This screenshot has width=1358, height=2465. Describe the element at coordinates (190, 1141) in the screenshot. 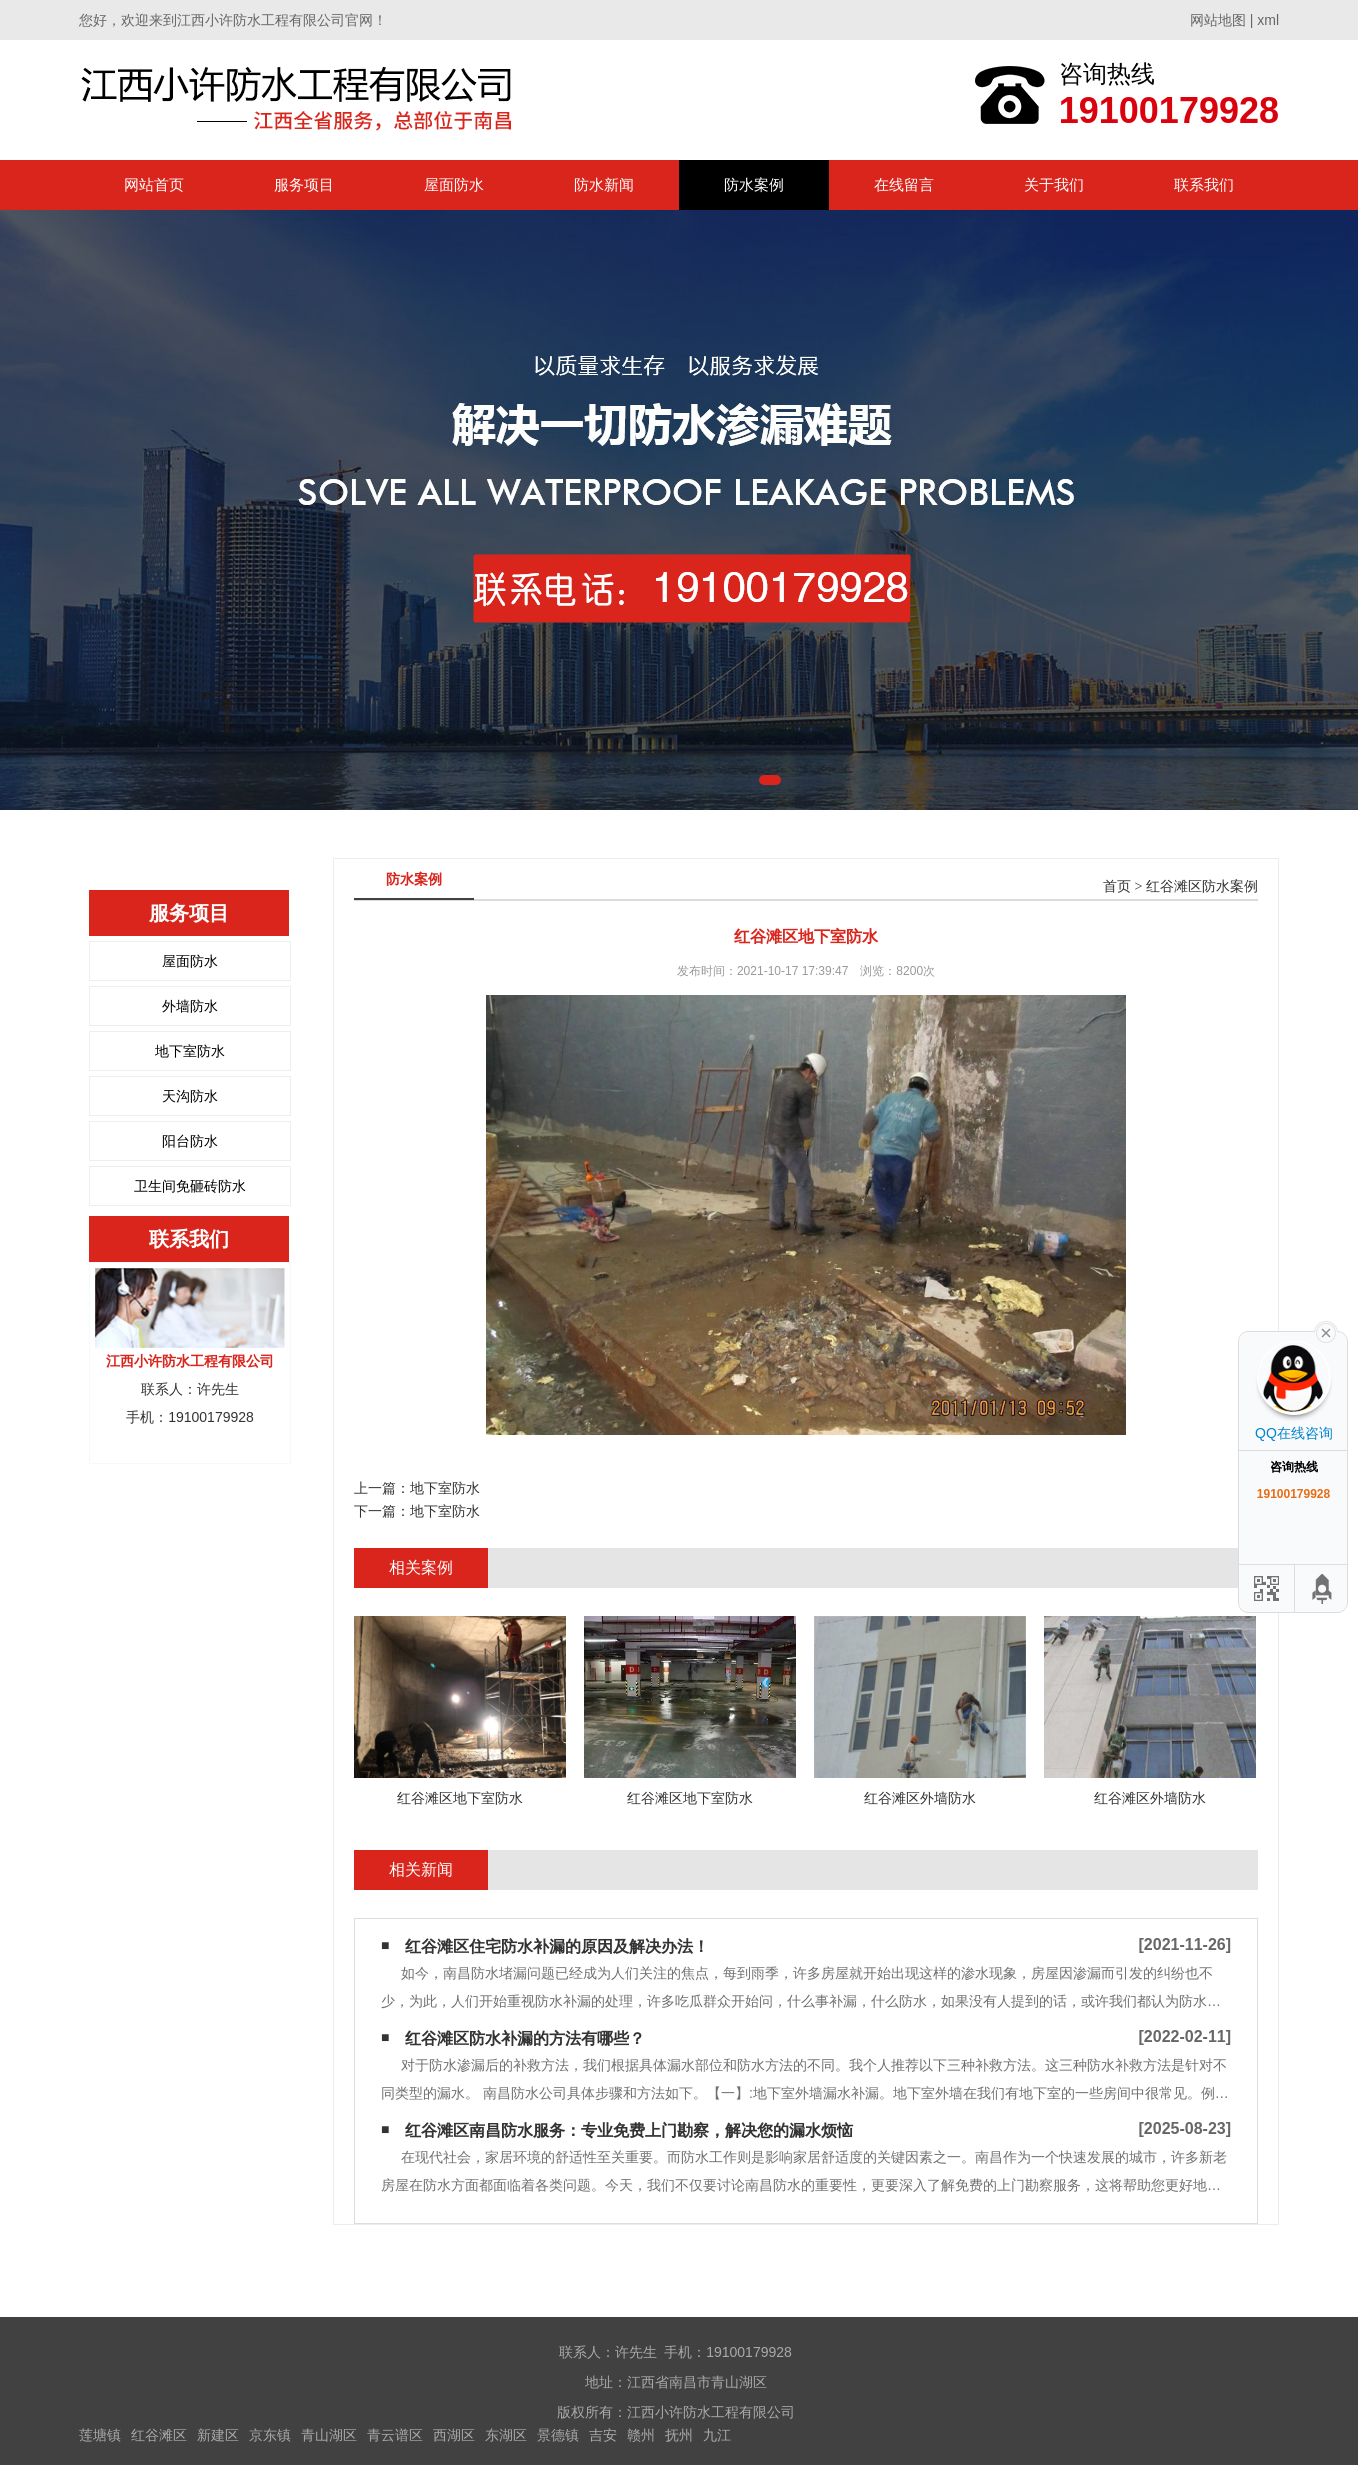

I see `阳台防水` at that location.